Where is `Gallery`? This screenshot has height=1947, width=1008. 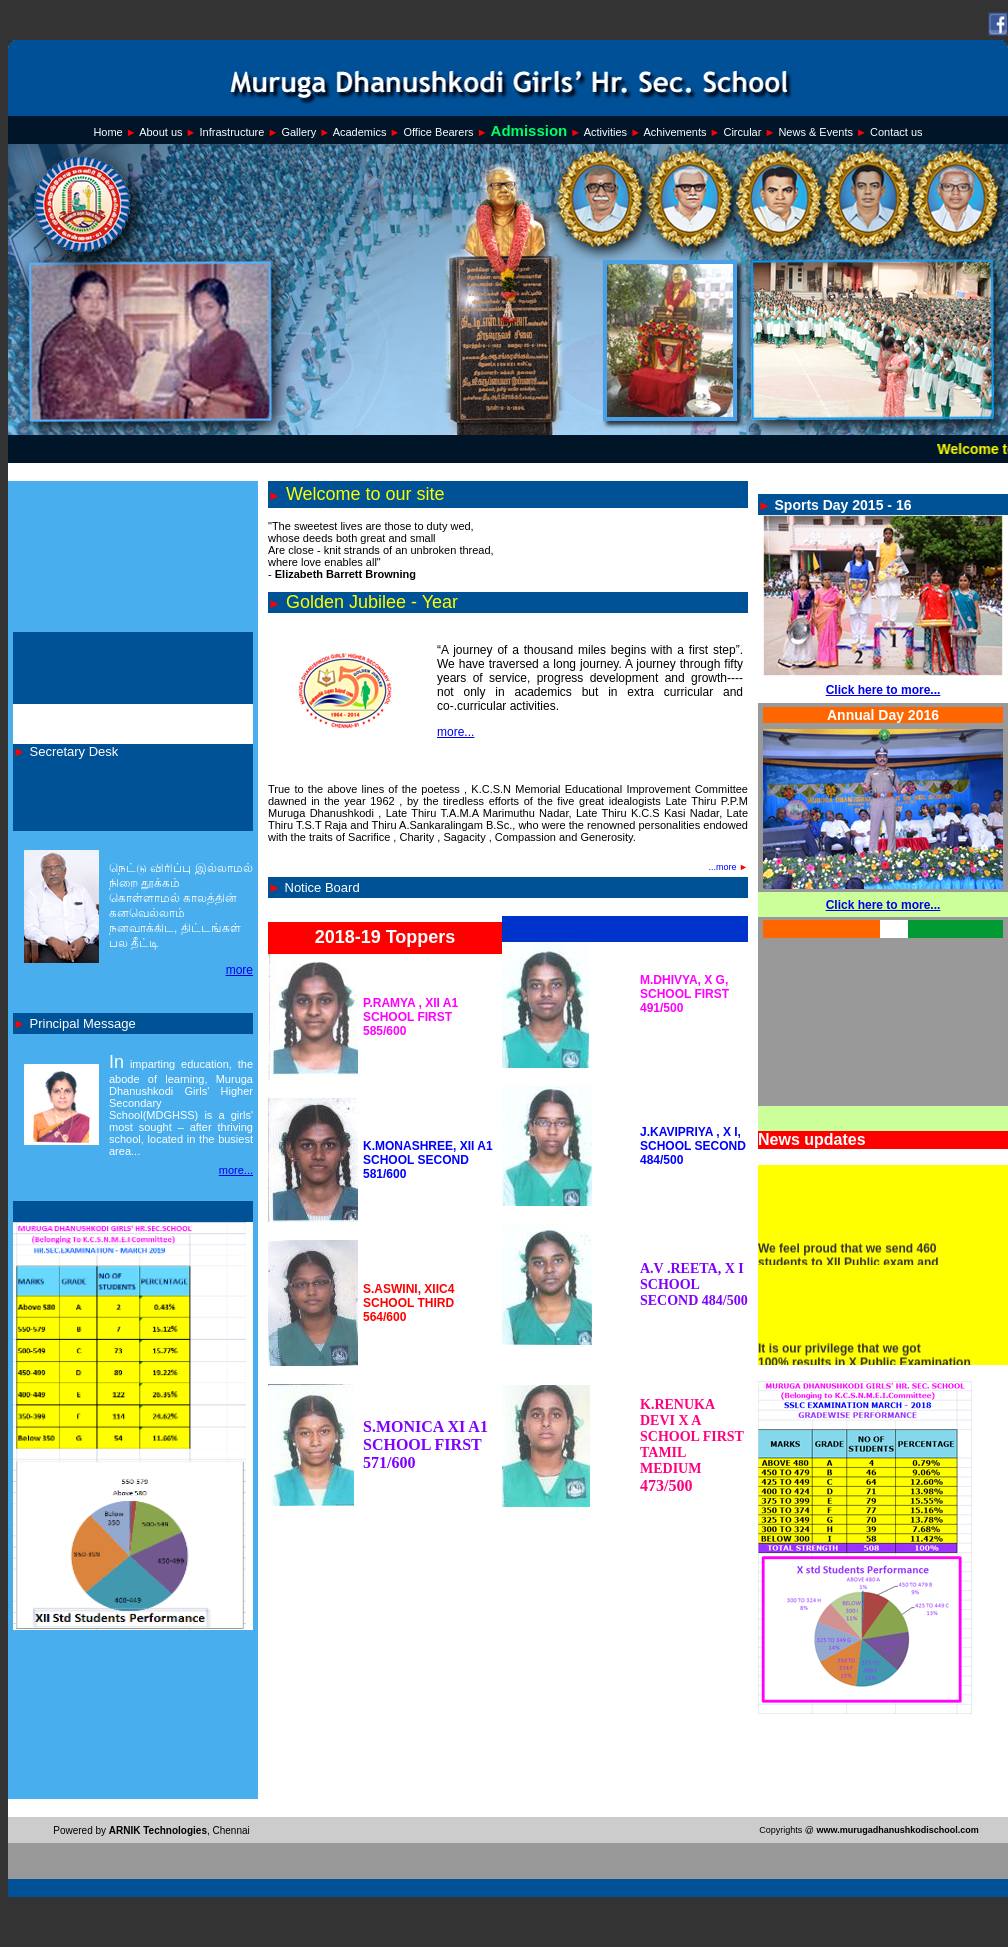
Gallery is located at coordinates (298, 132).